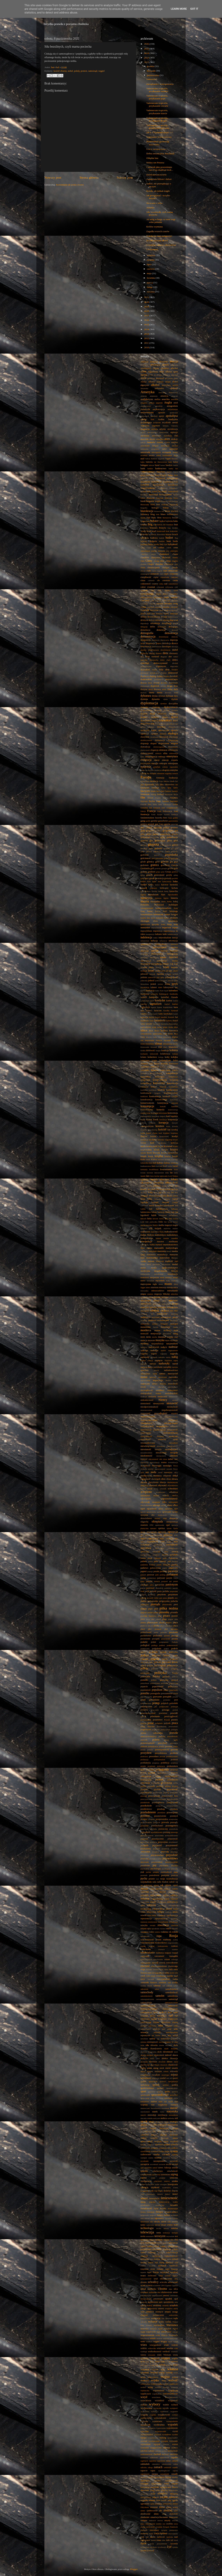 The height and width of the screenshot is (2576, 222). I want to click on przyroda, so click(165, 1851).